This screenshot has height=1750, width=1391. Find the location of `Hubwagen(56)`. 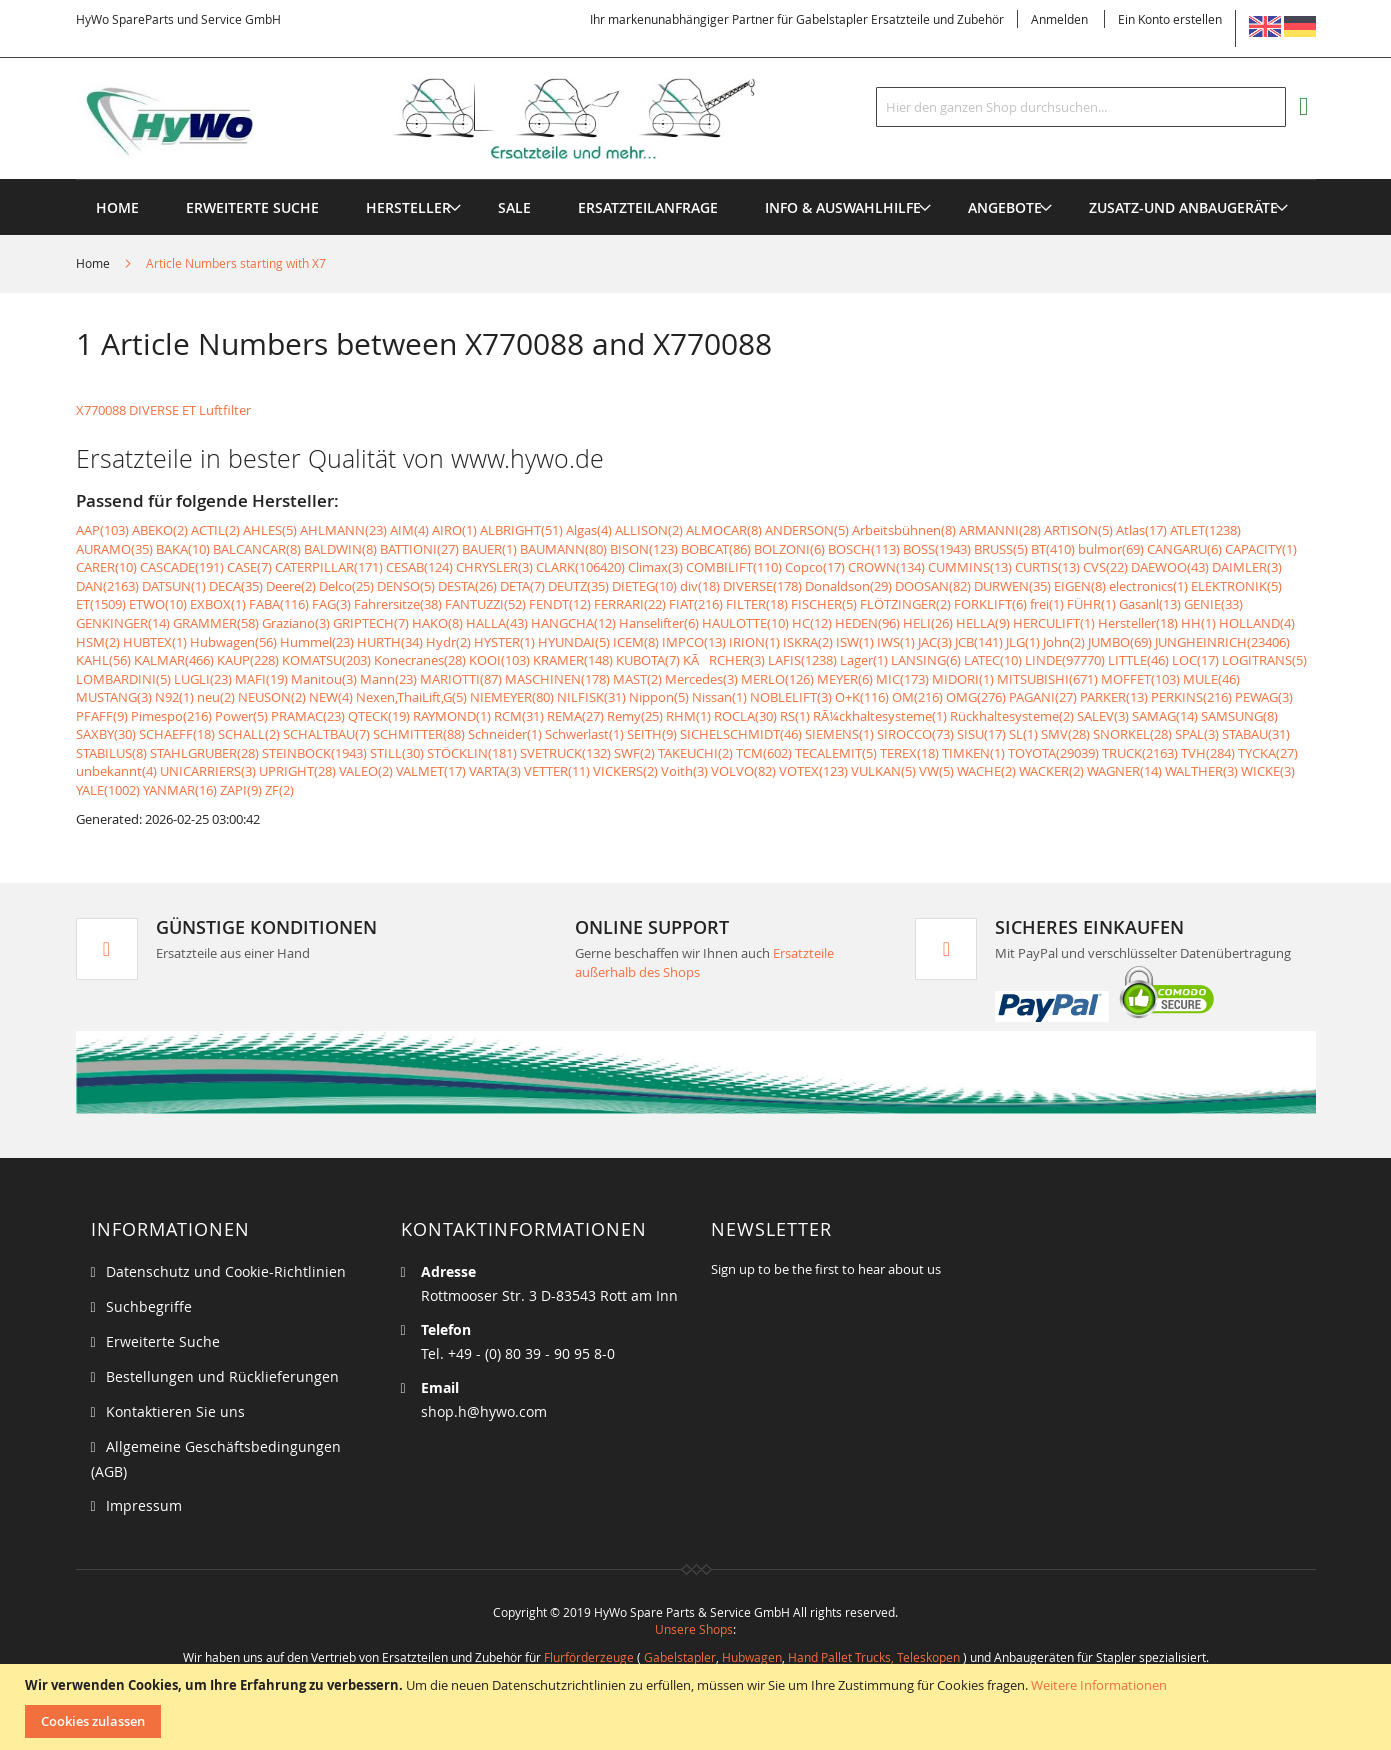

Hubwagen(56) is located at coordinates (233, 642).